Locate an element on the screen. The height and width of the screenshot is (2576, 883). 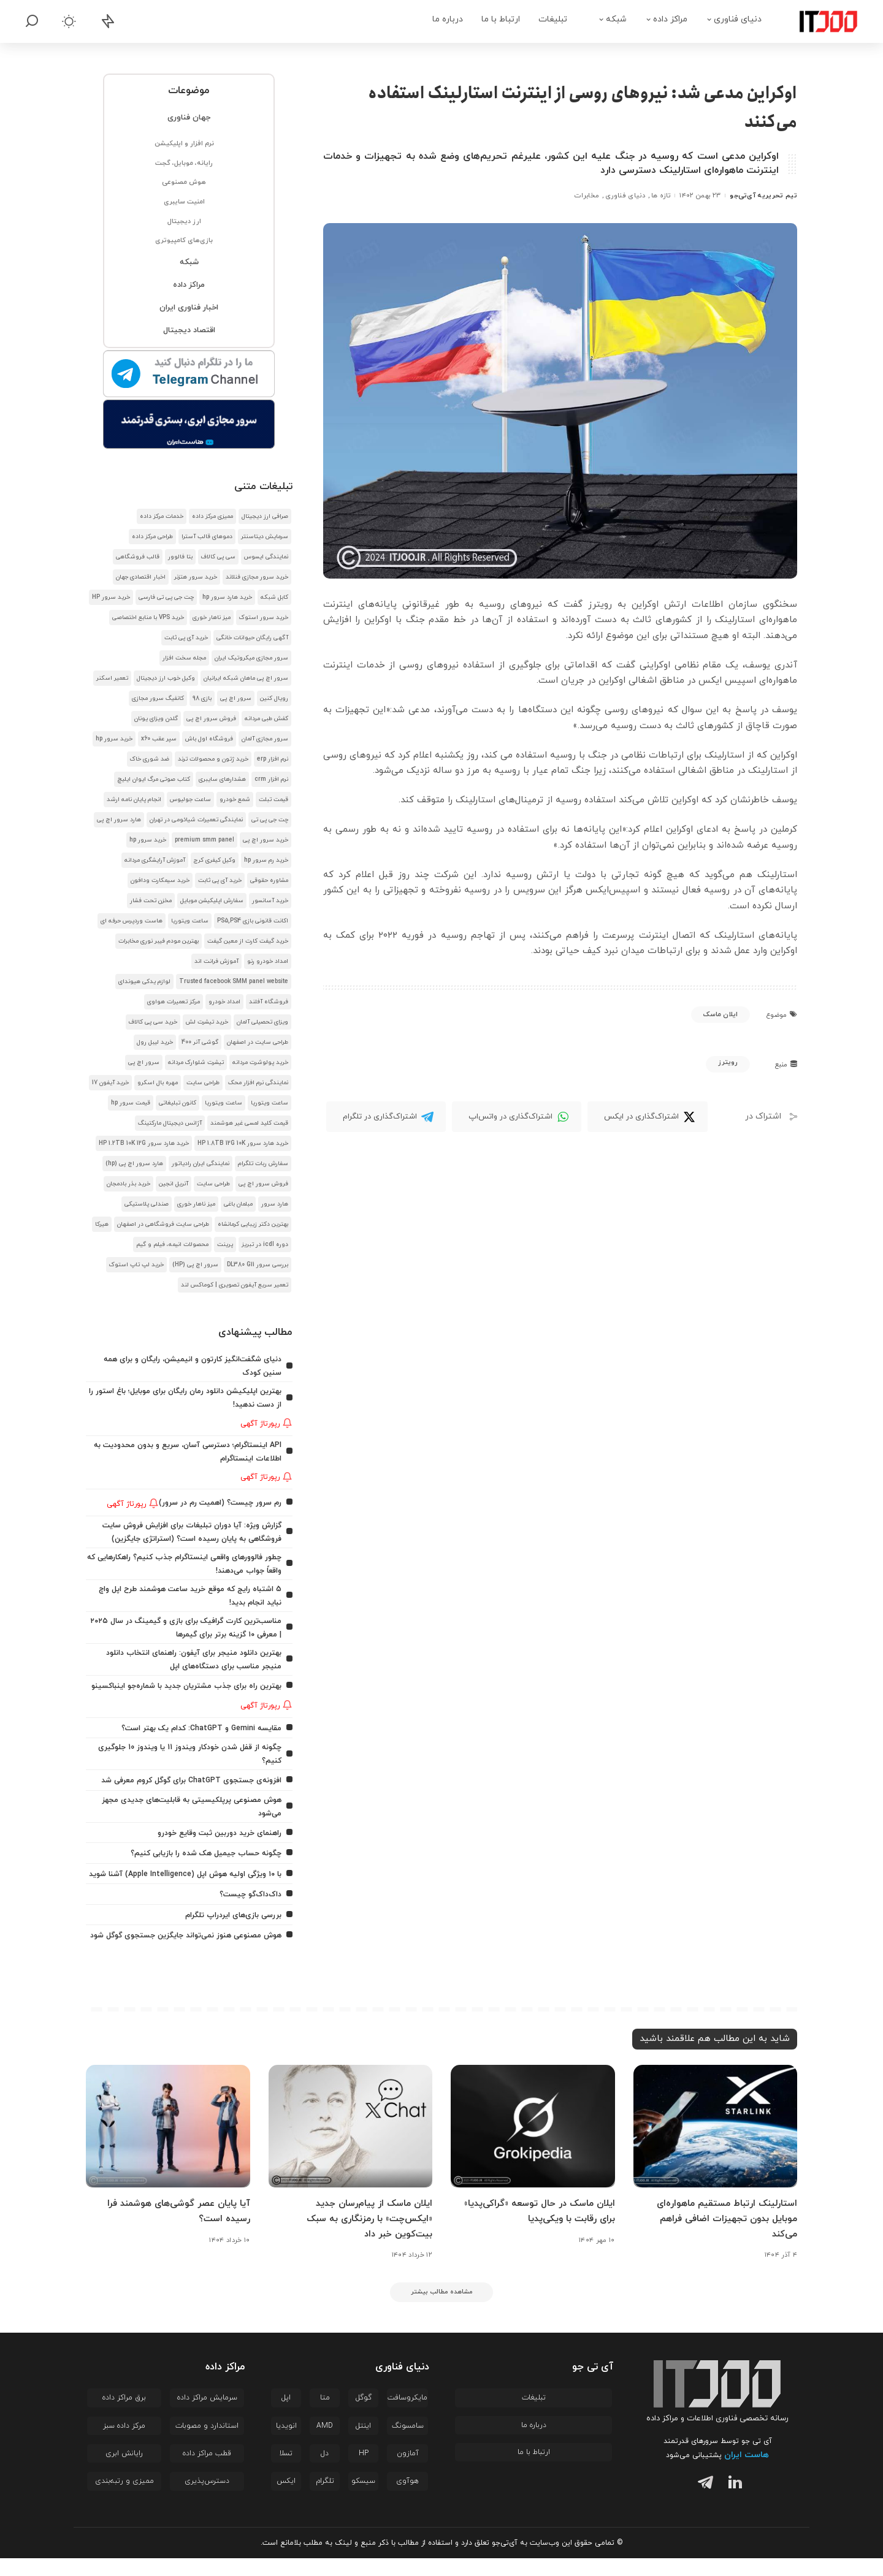
خرید بذر بادمجان is located at coordinates (128, 1183).